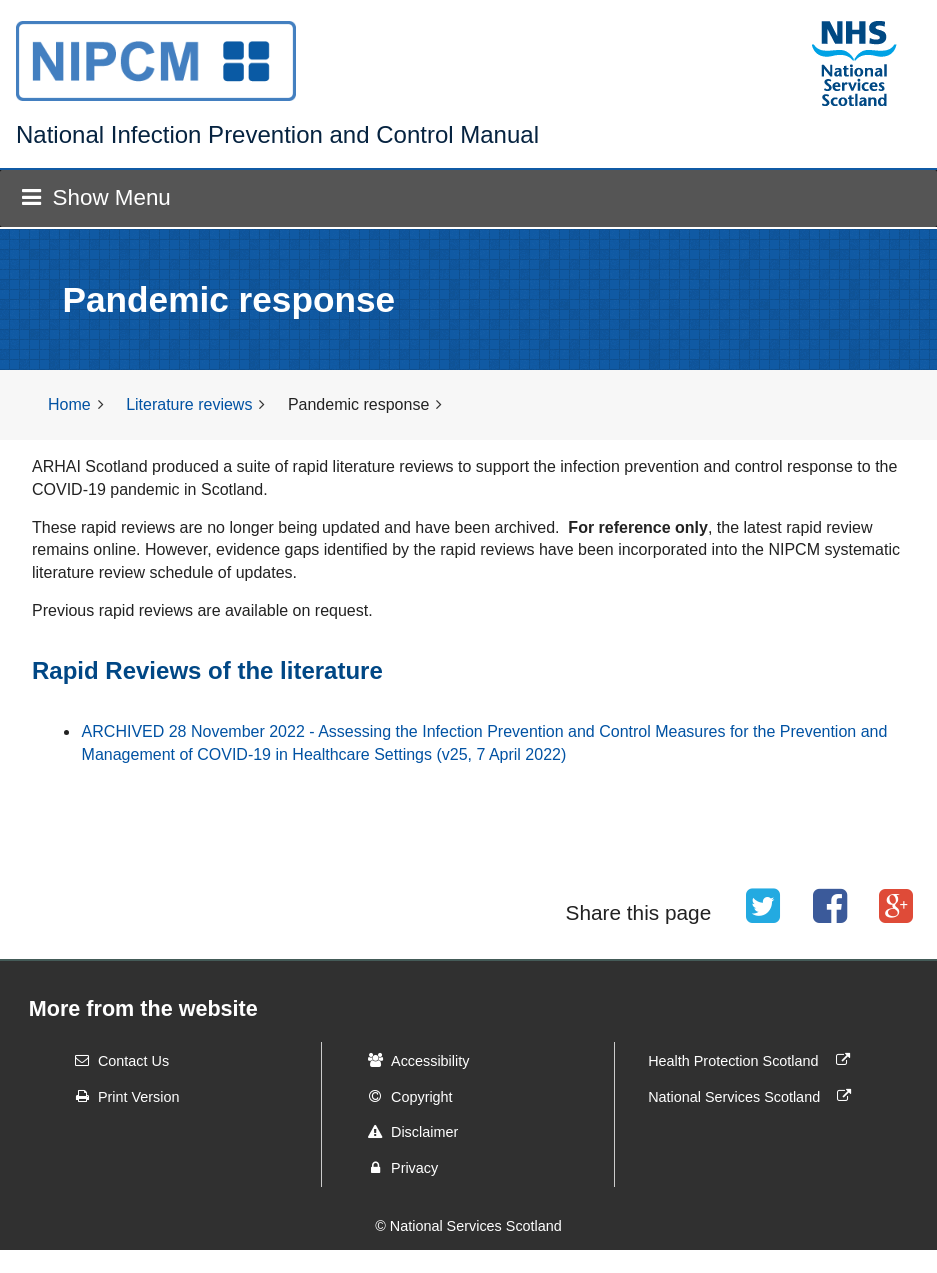  What do you see at coordinates (96, 197) in the screenshot?
I see `Show Menu` at bounding box center [96, 197].